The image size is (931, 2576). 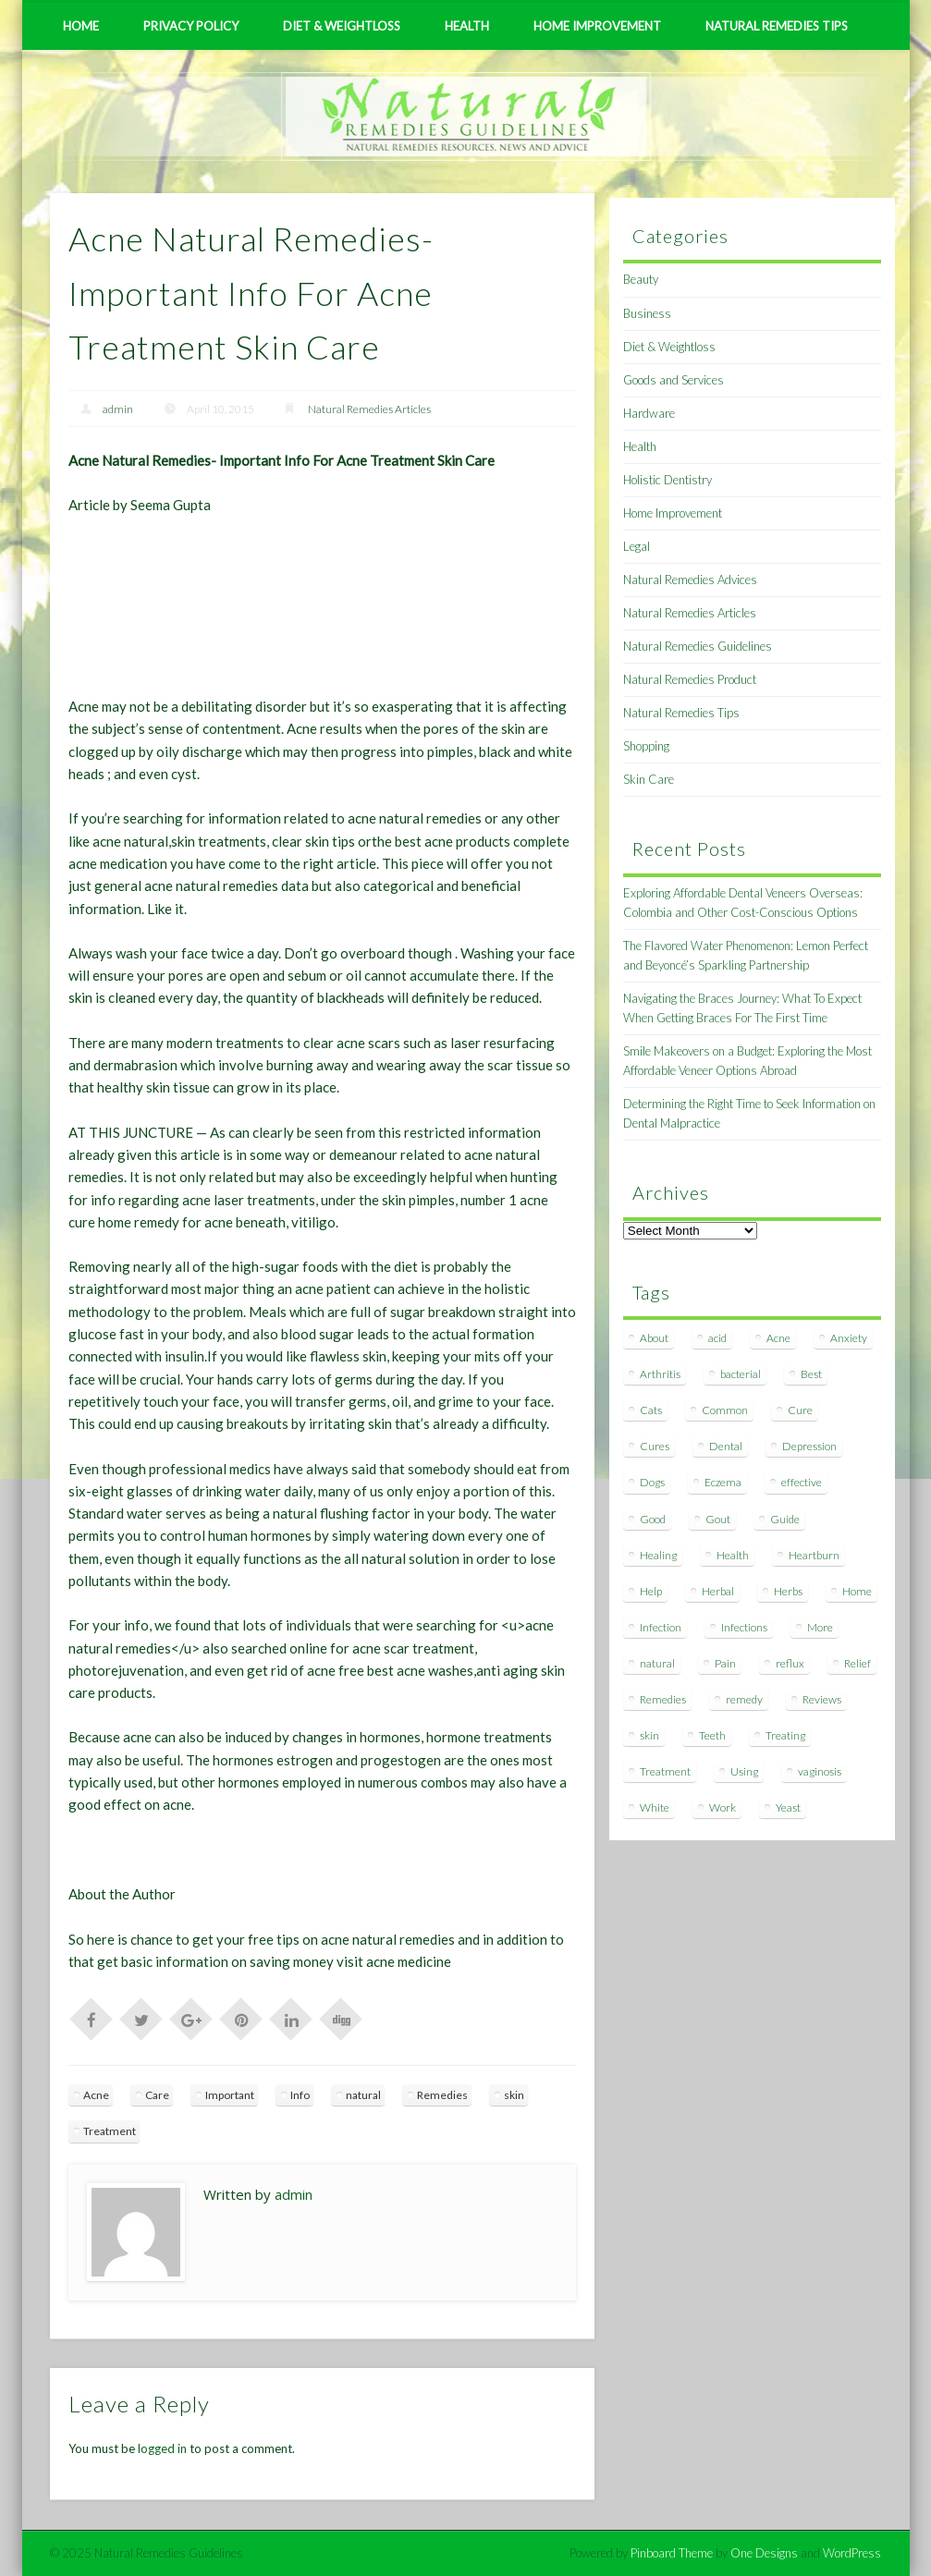 What do you see at coordinates (725, 1446) in the screenshot?
I see `Dental [Dental (14 items)]` at bounding box center [725, 1446].